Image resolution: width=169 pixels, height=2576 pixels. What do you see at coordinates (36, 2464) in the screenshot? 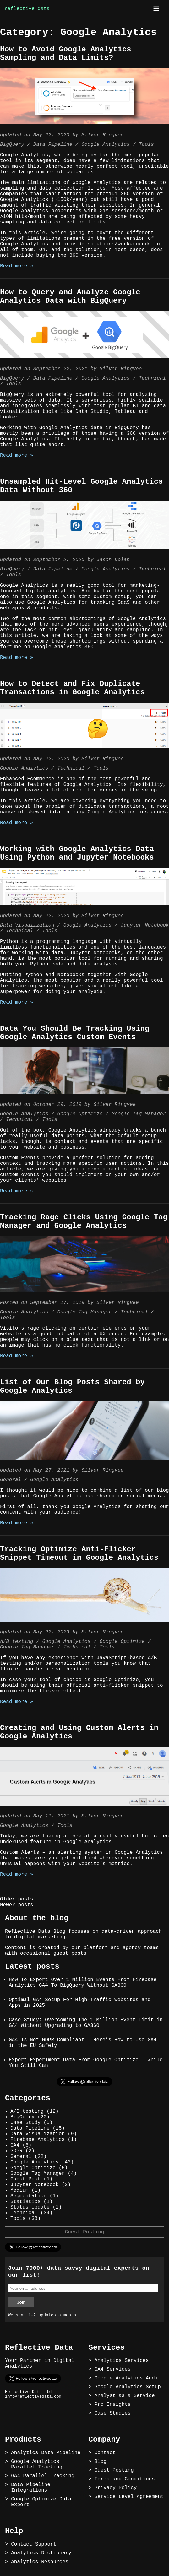
I see `Google Analytics Parallel Tracking` at bounding box center [36, 2464].